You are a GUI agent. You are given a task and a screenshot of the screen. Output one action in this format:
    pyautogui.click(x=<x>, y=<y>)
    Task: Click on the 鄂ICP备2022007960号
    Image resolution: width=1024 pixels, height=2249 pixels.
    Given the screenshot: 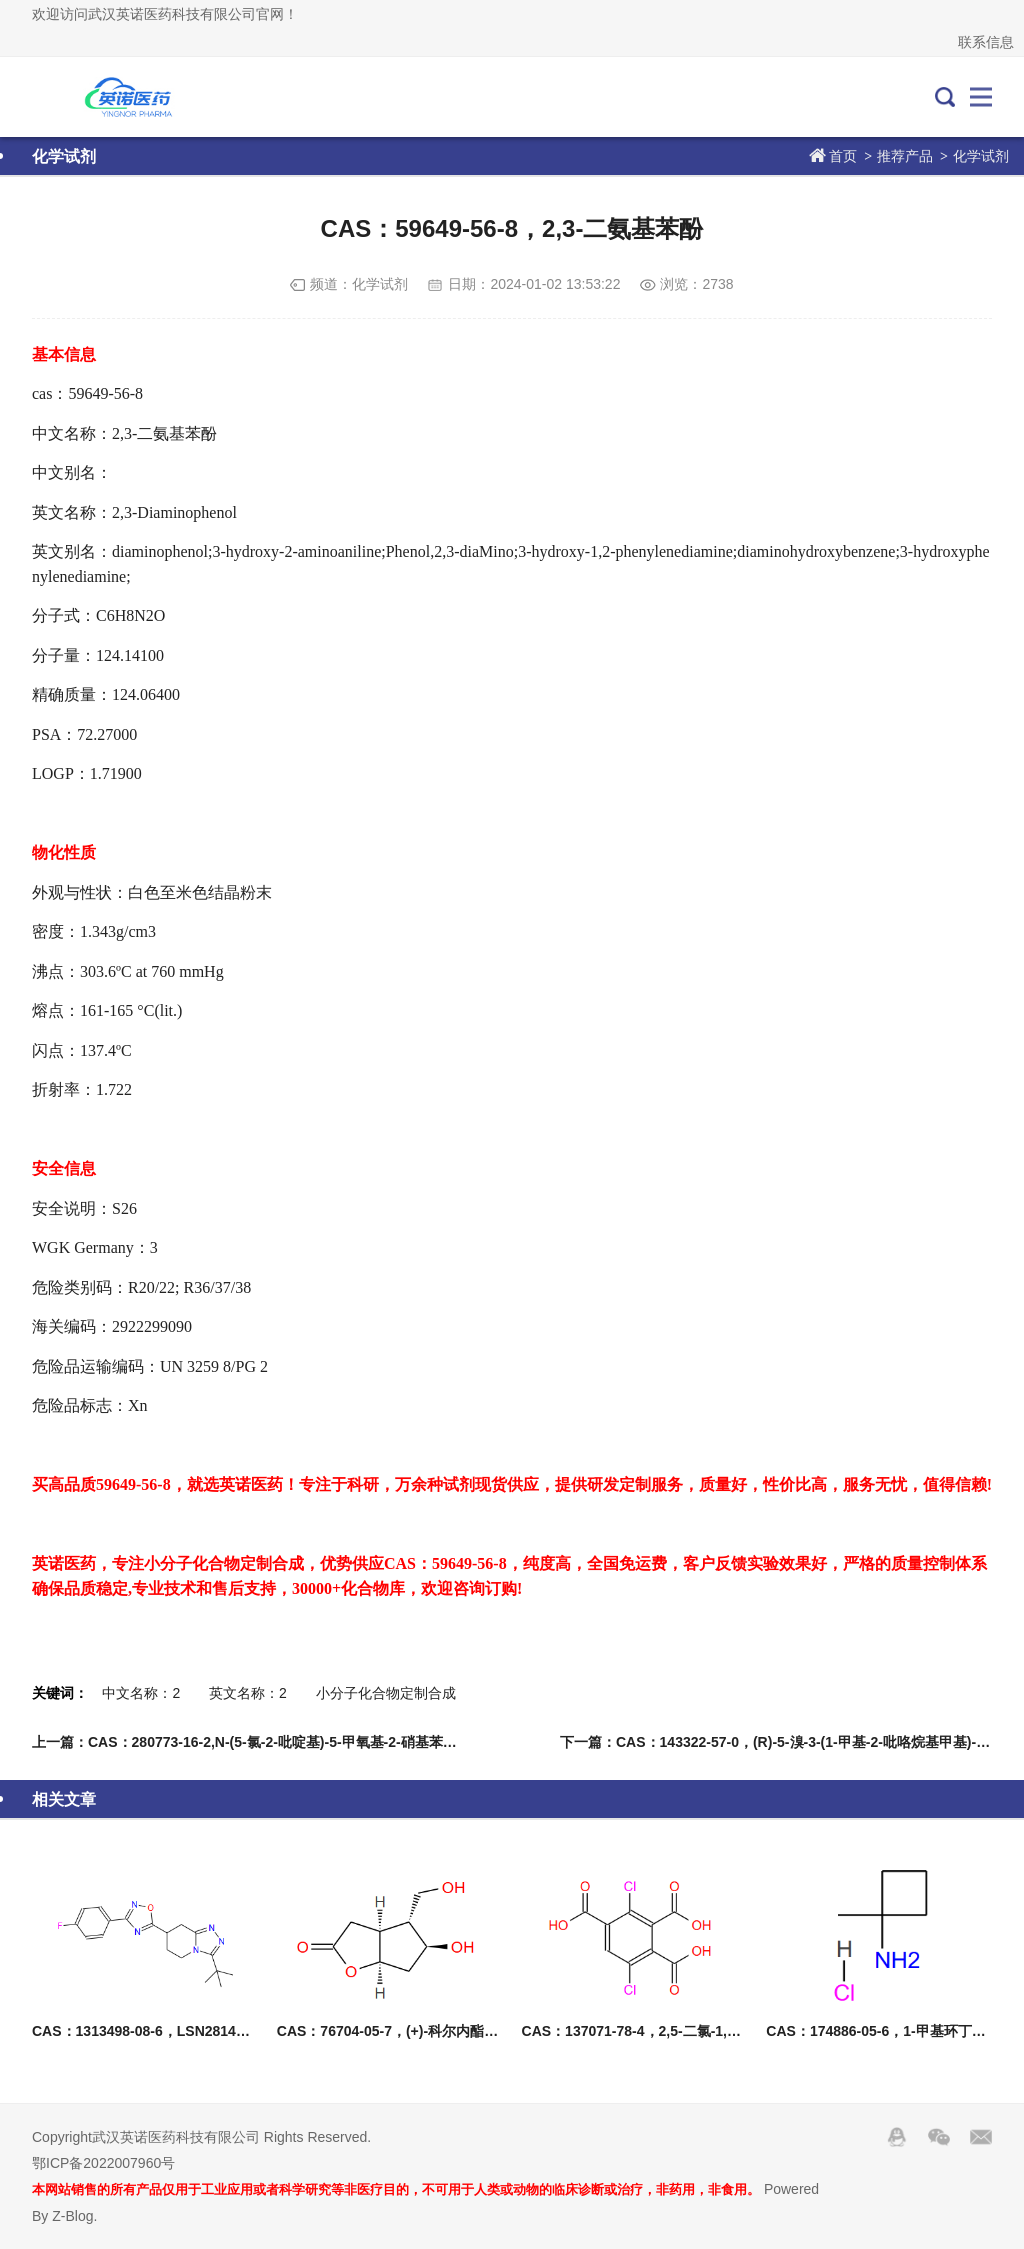 What is the action you would take?
    pyautogui.click(x=103, y=2163)
    